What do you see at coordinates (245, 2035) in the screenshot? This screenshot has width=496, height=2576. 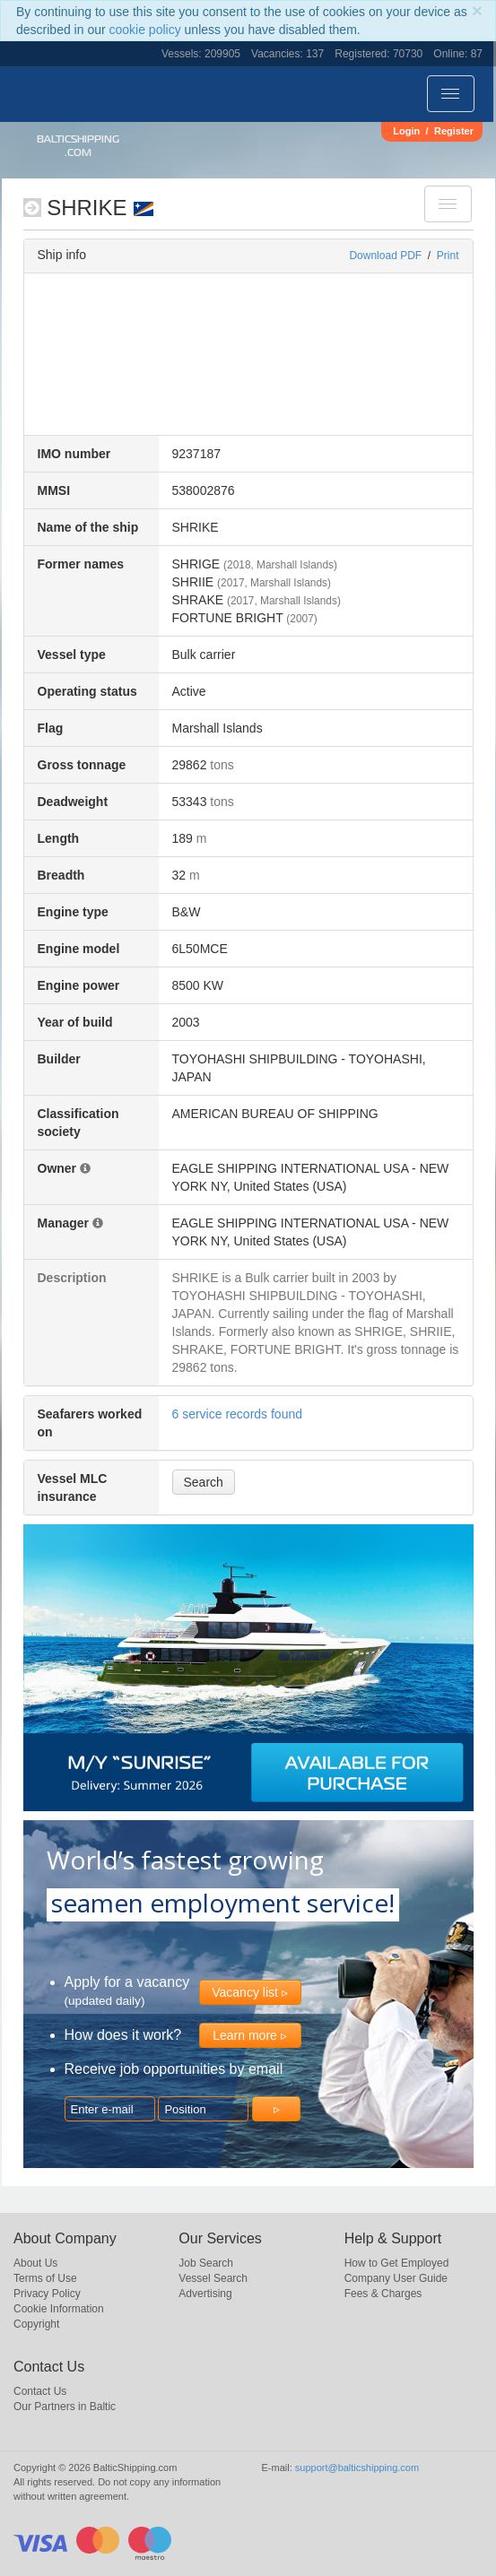 I see `Learn more` at bounding box center [245, 2035].